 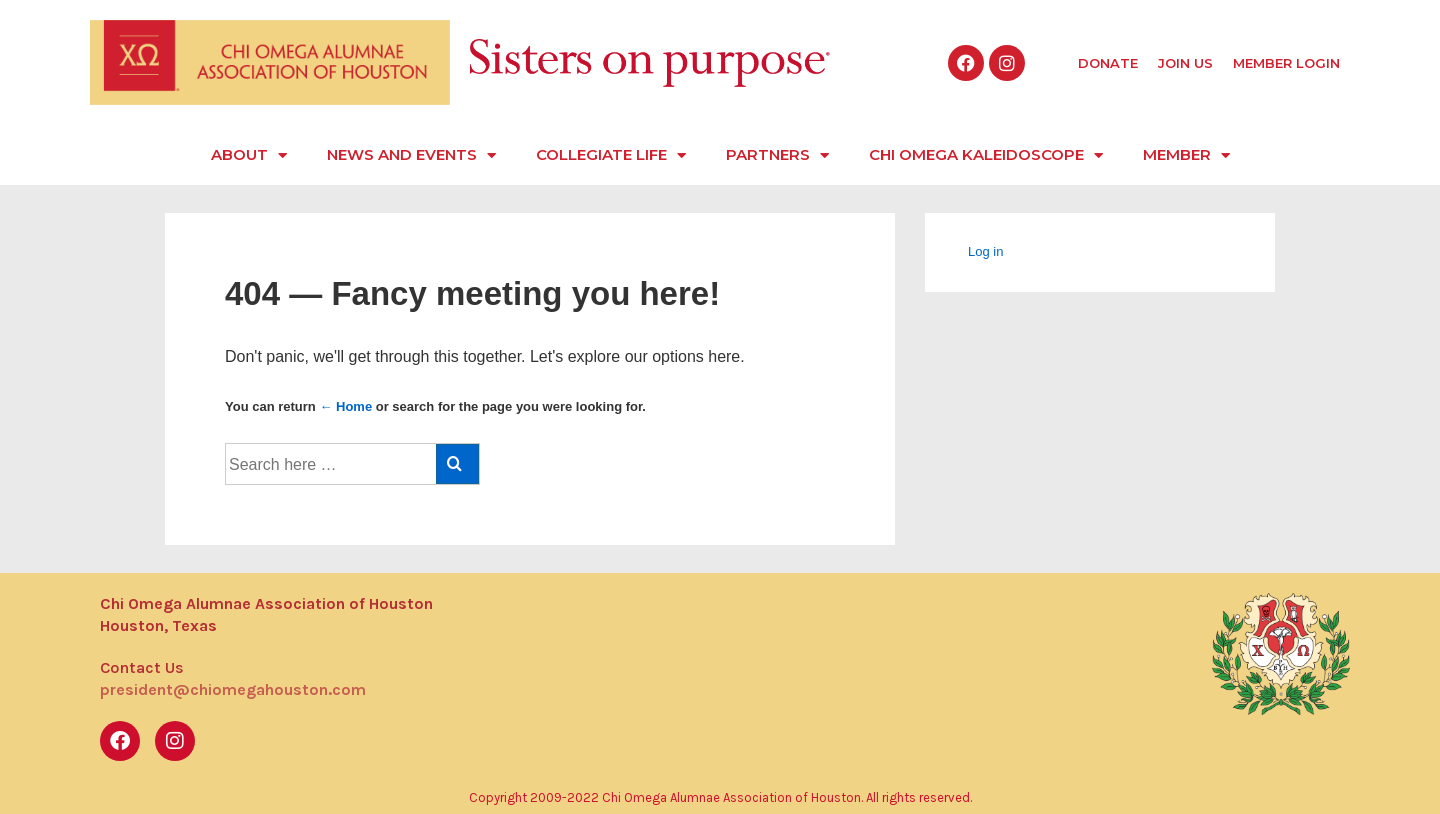 What do you see at coordinates (1186, 155) in the screenshot?
I see `Member` at bounding box center [1186, 155].